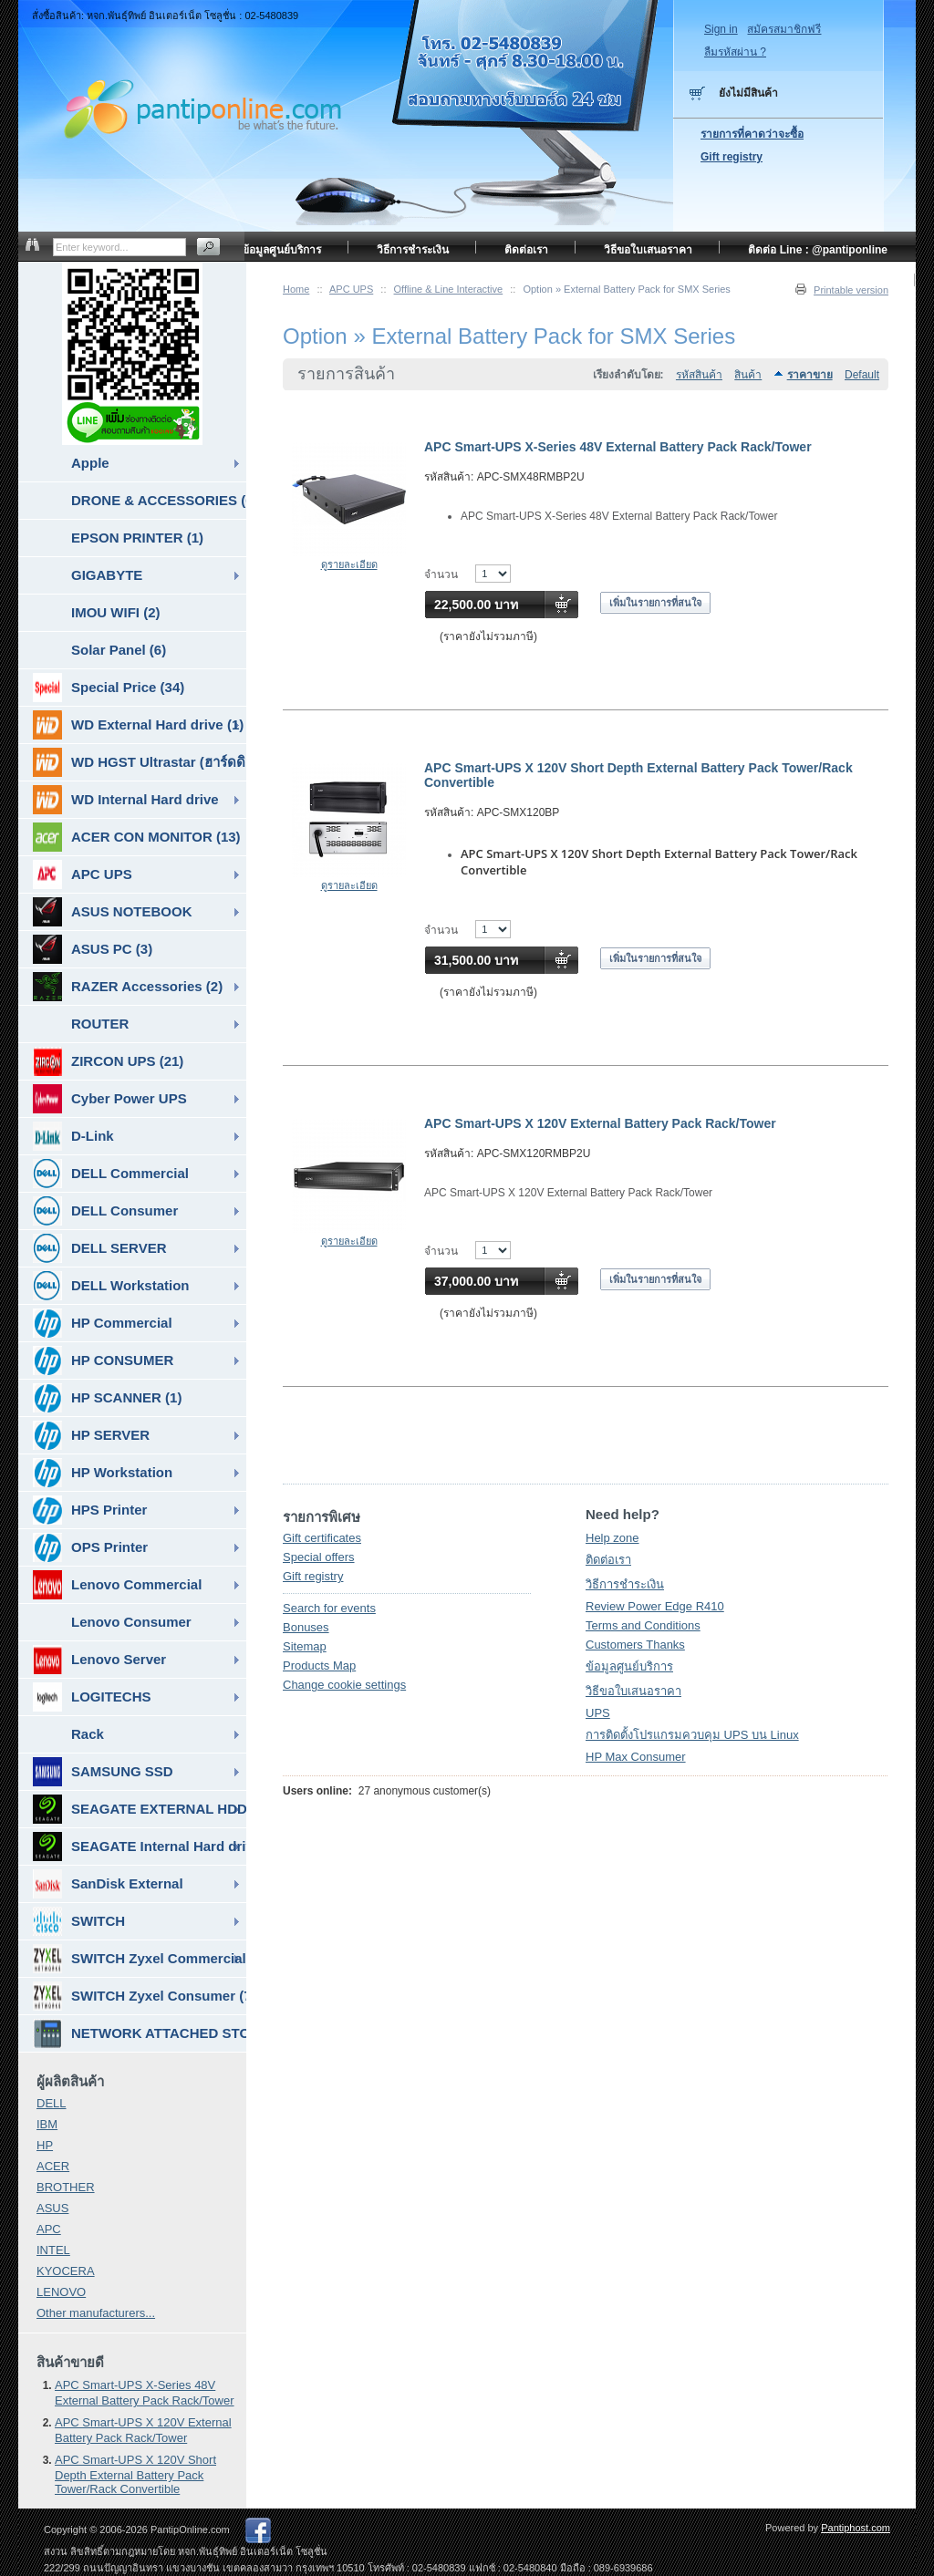  Describe the element at coordinates (65, 2271) in the screenshot. I see `KYOCERA` at that location.